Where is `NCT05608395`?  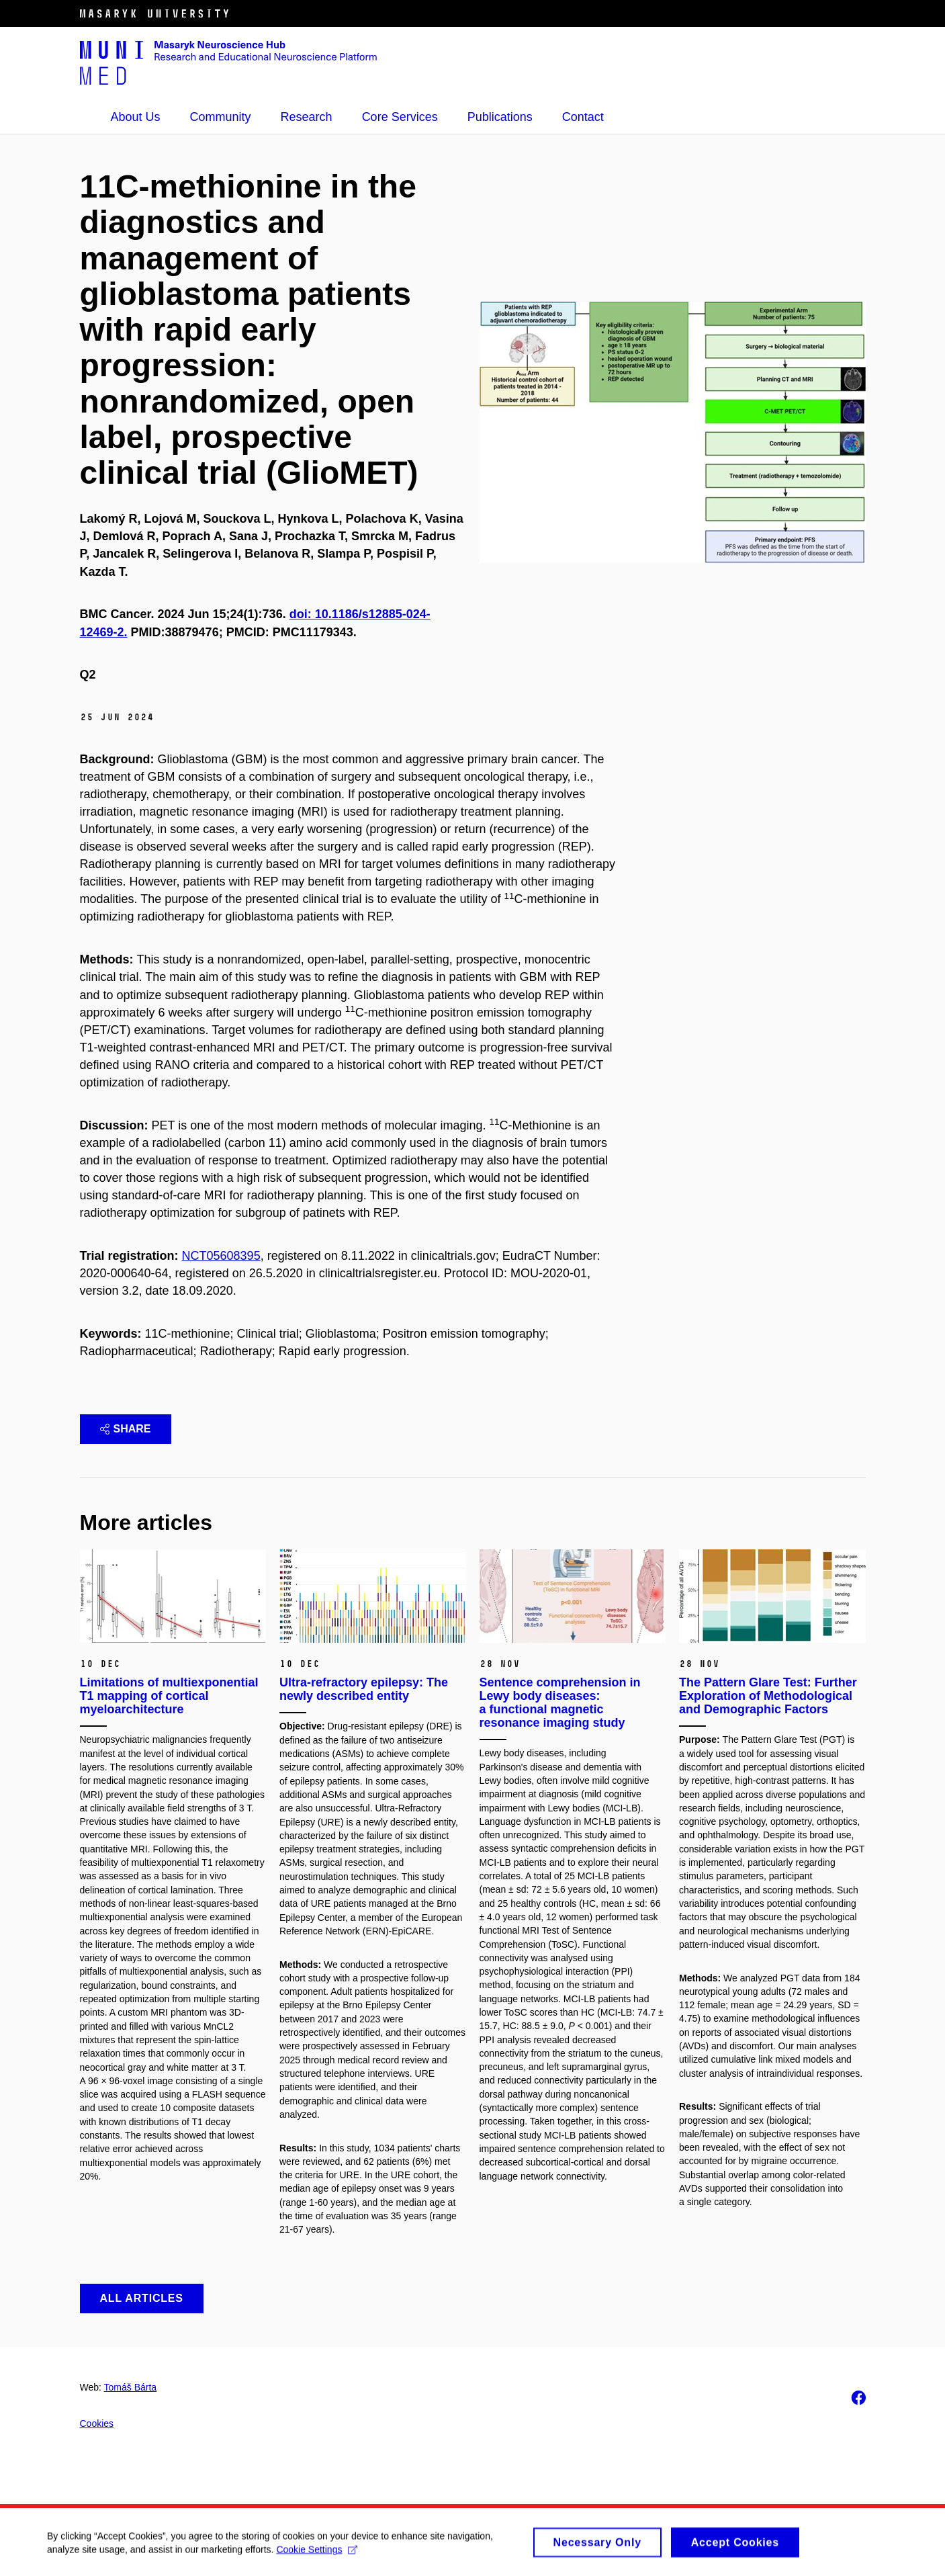
NCT05608395 is located at coordinates (221, 1255).